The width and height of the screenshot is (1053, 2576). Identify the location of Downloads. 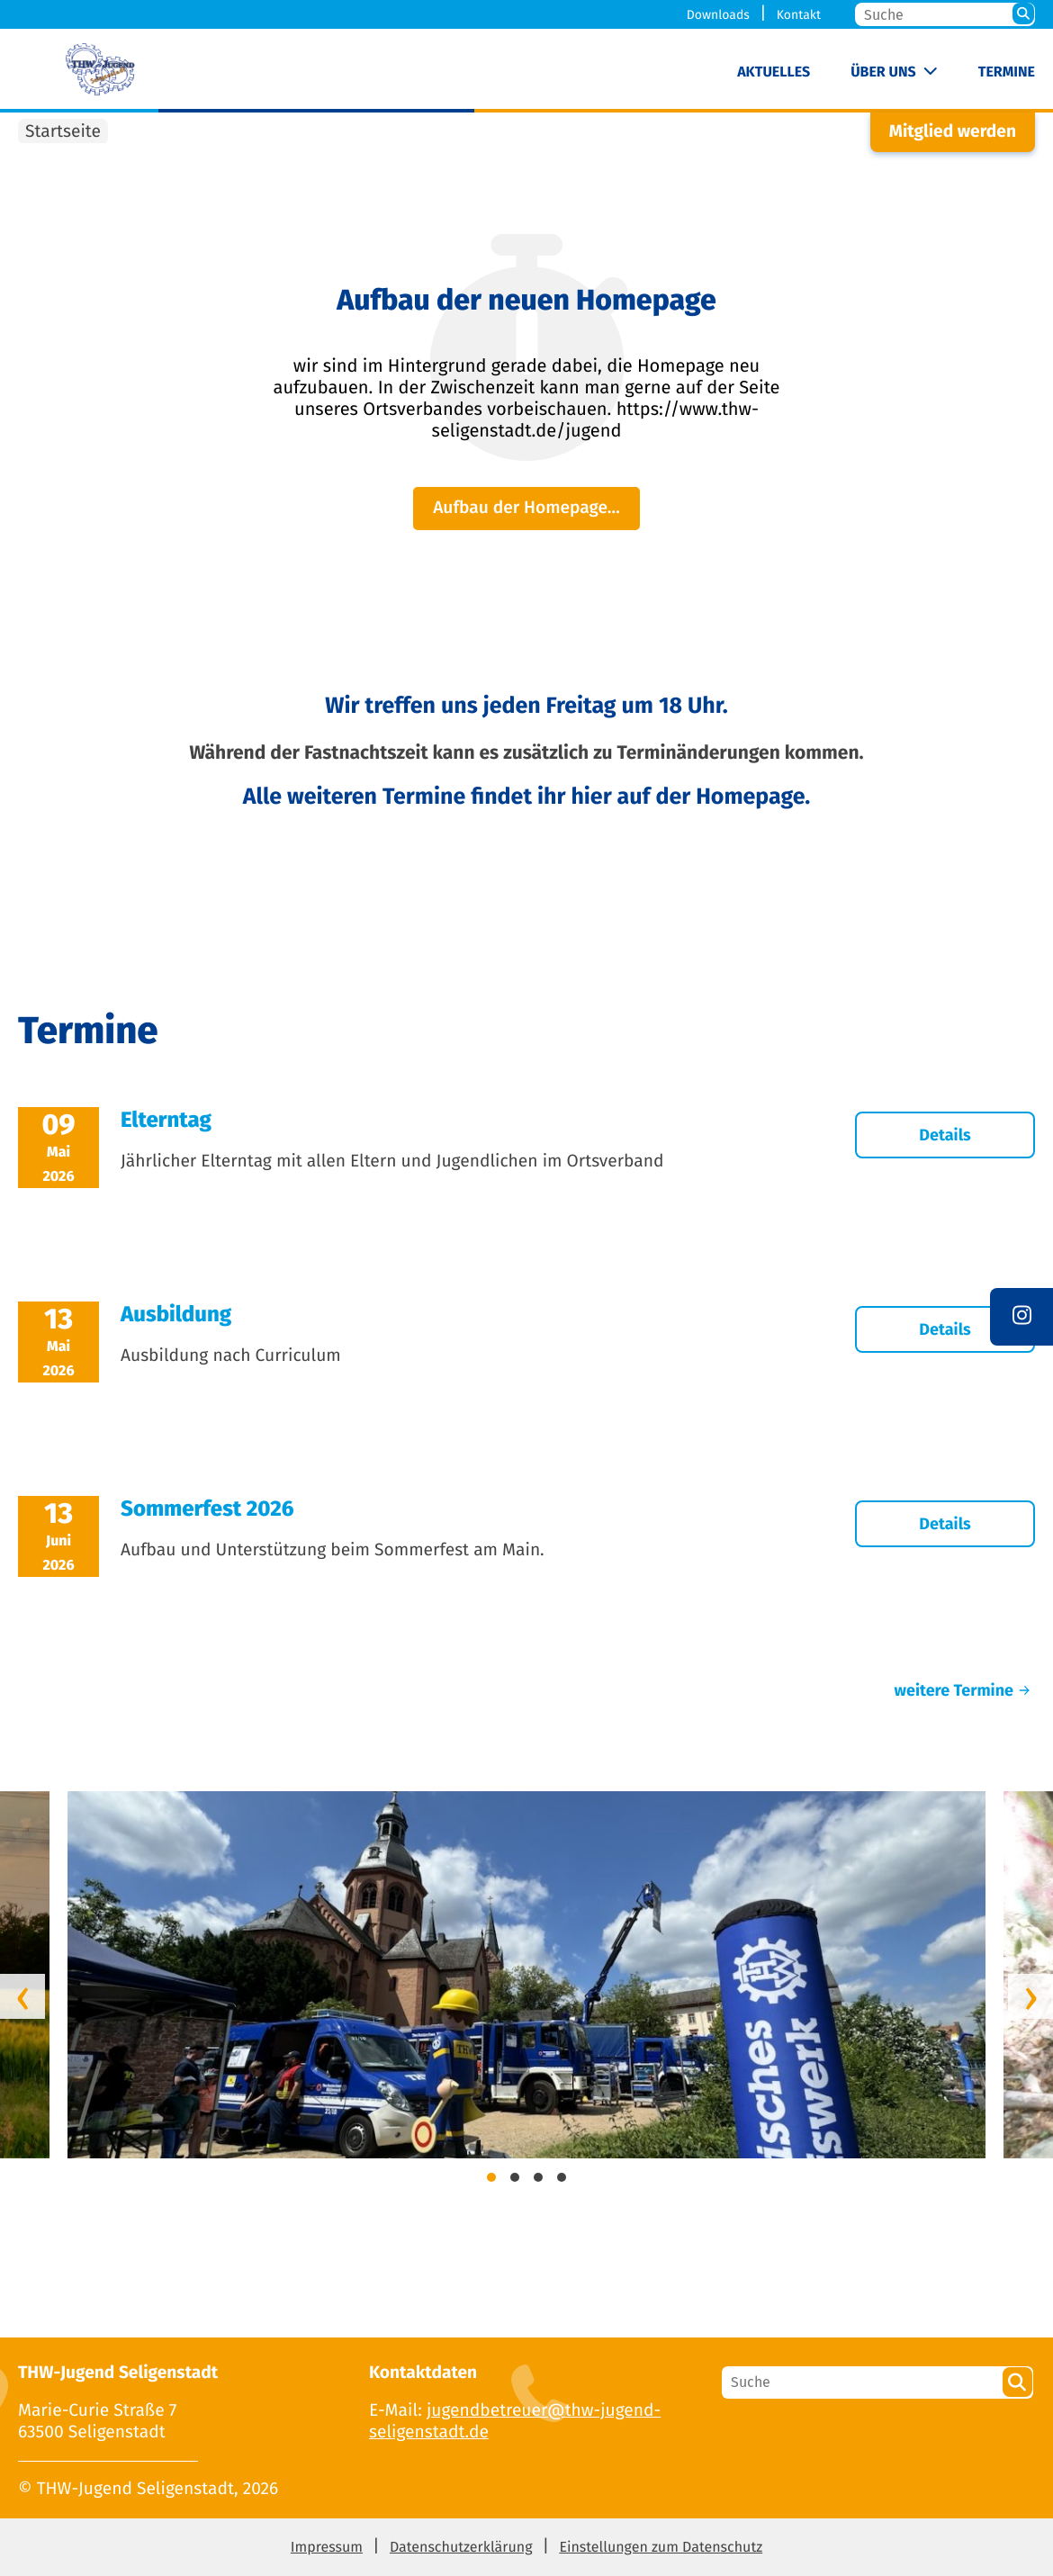
(718, 15).